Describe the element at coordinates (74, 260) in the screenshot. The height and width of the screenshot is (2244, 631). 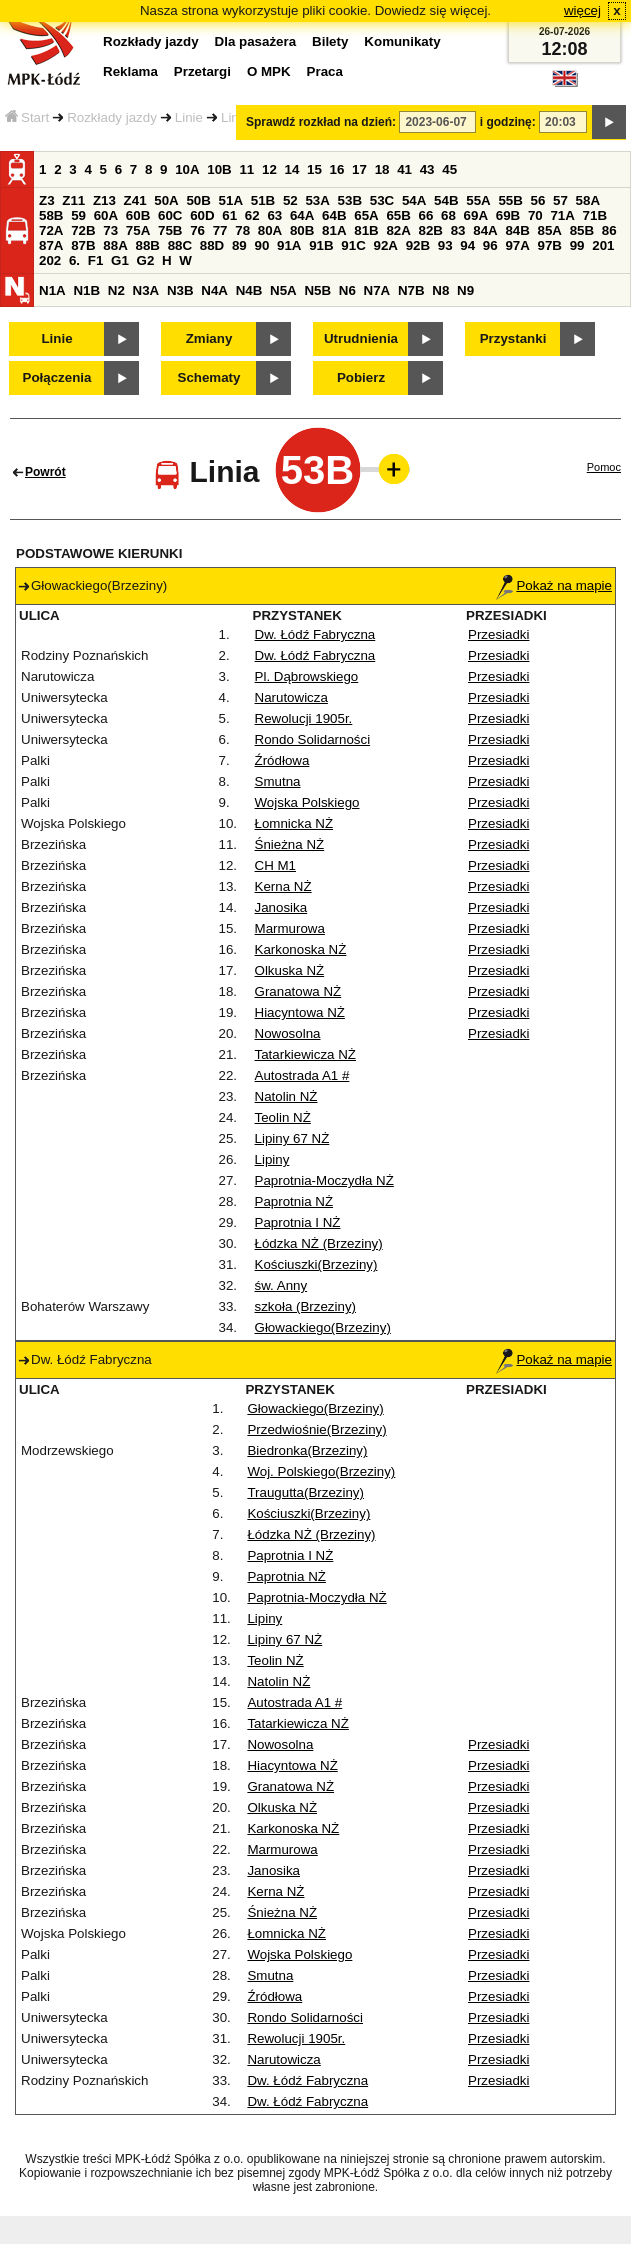
I see `6.` at that location.